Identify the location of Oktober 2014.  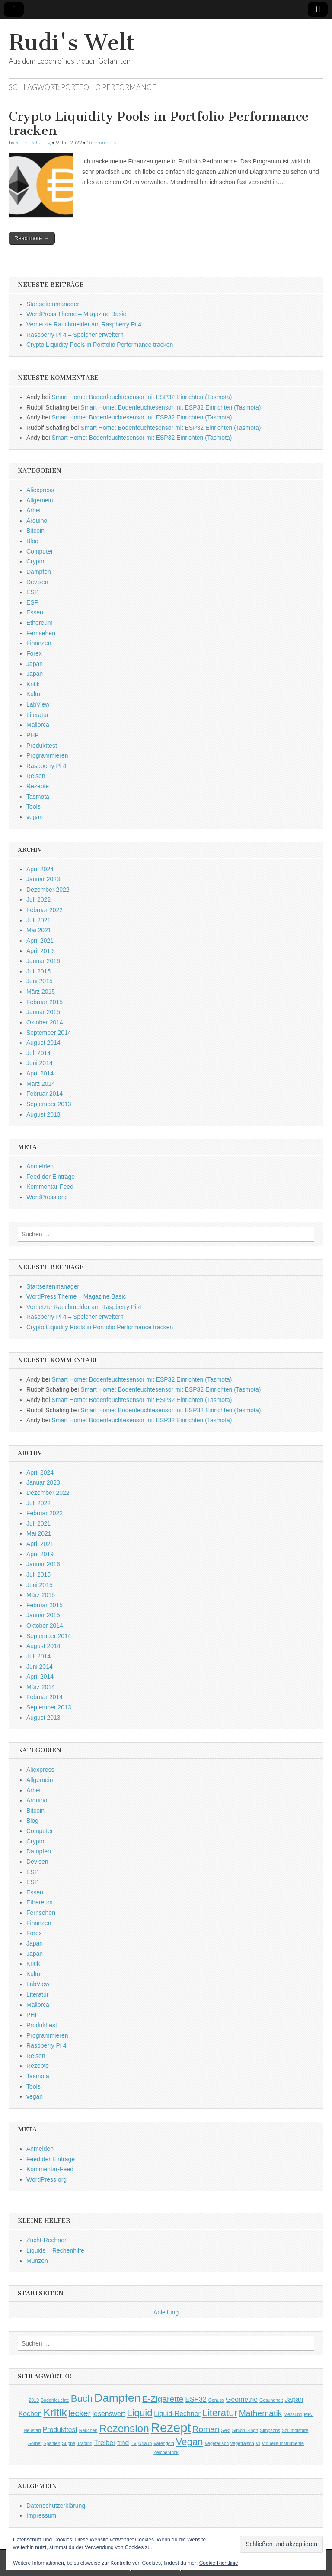
(44, 1022).